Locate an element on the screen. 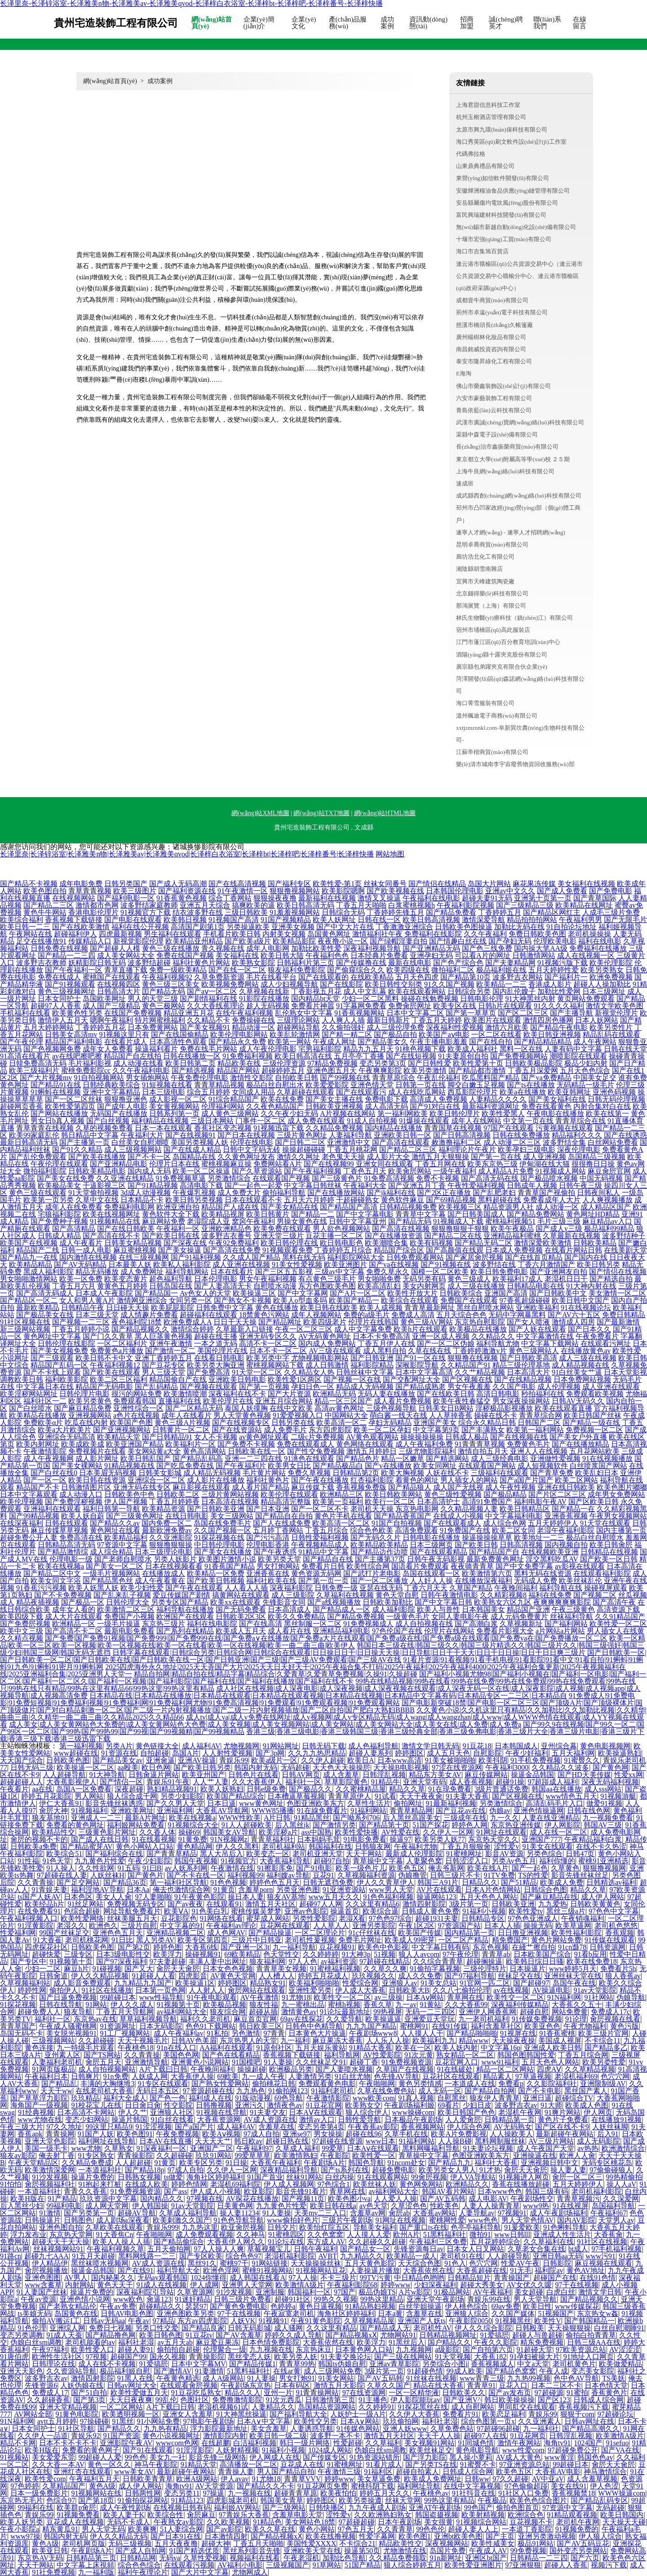  日韩精品网 is located at coordinates (138, 2558).